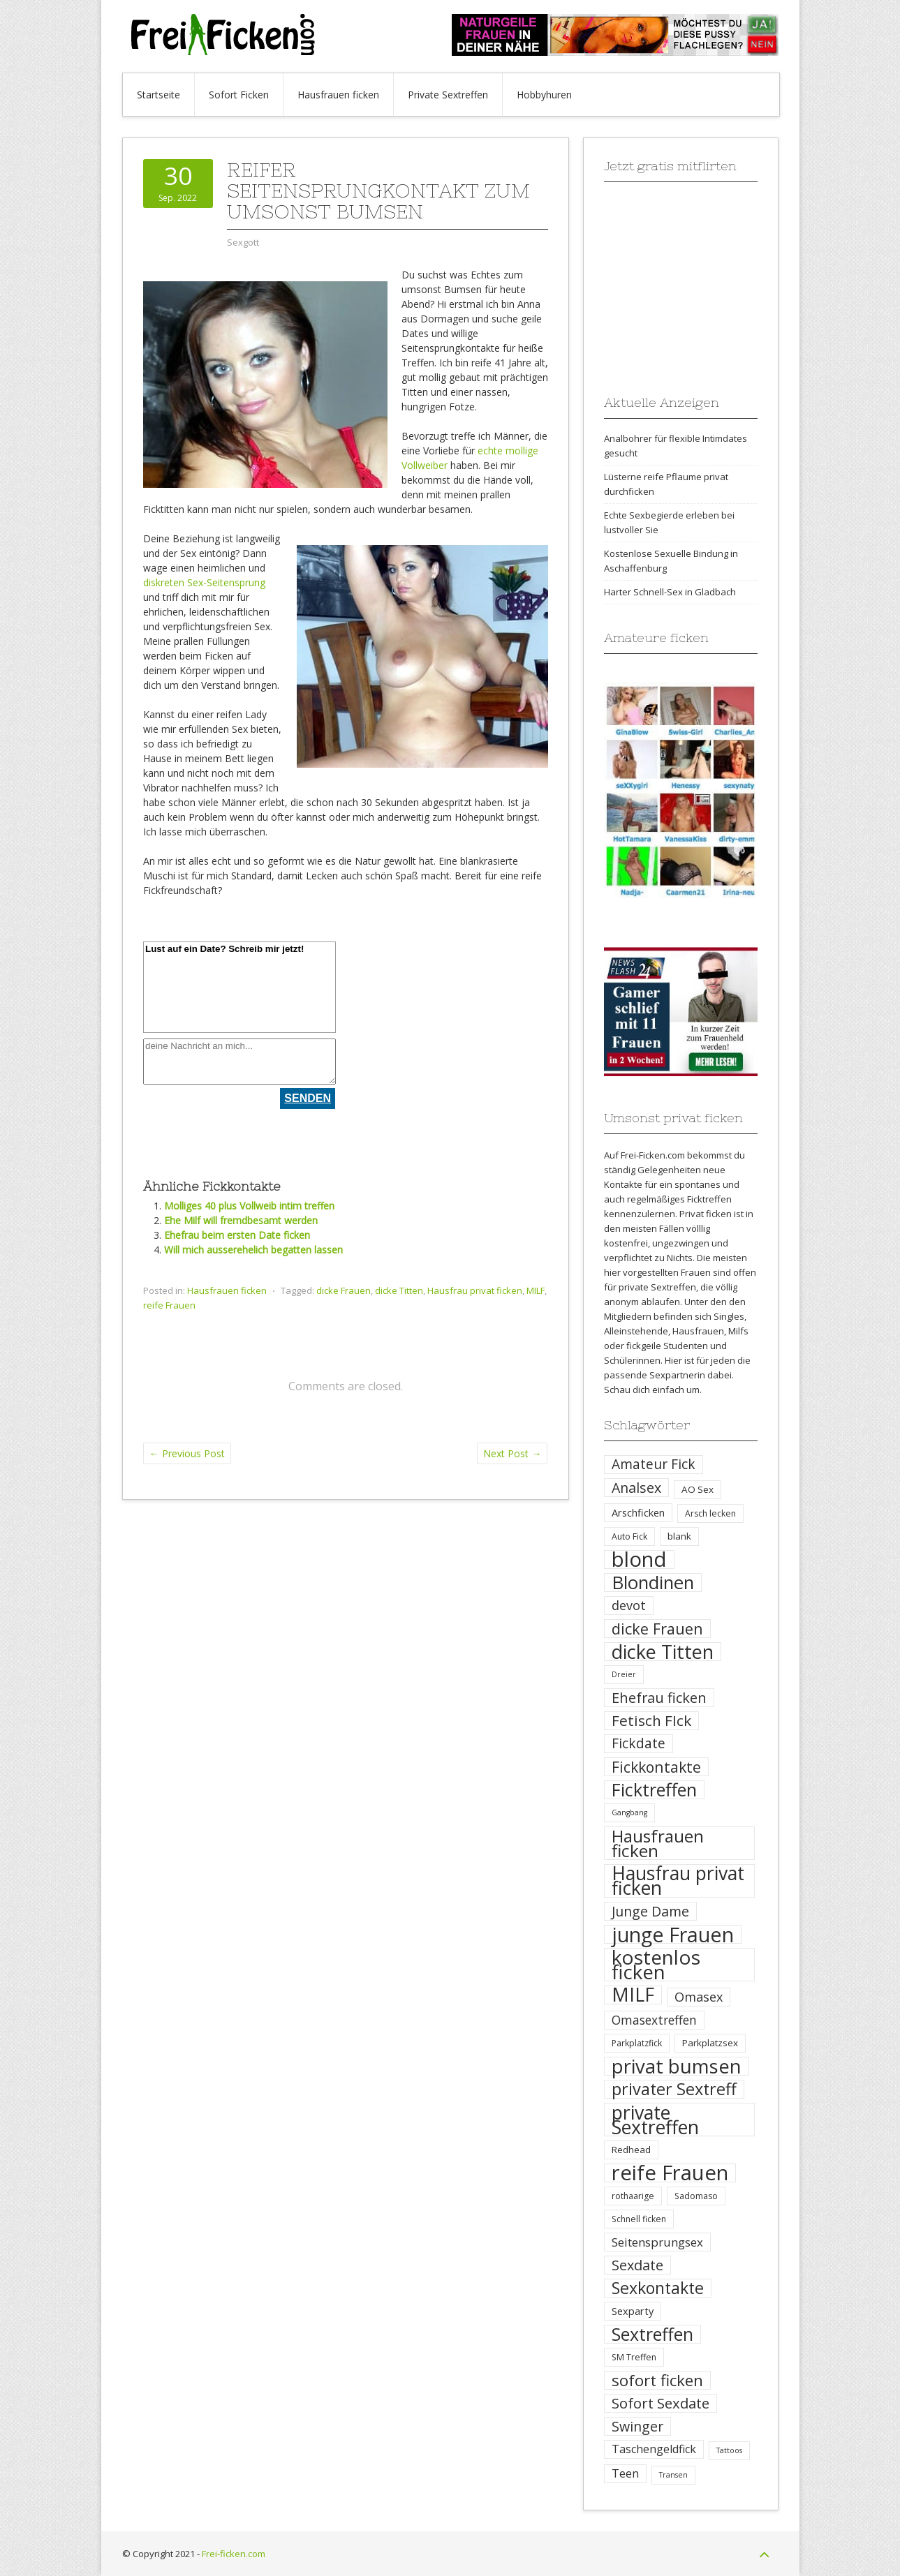  Describe the element at coordinates (729, 2450) in the screenshot. I see `Tattoos [Tattoos (3 Einträge)]` at that location.